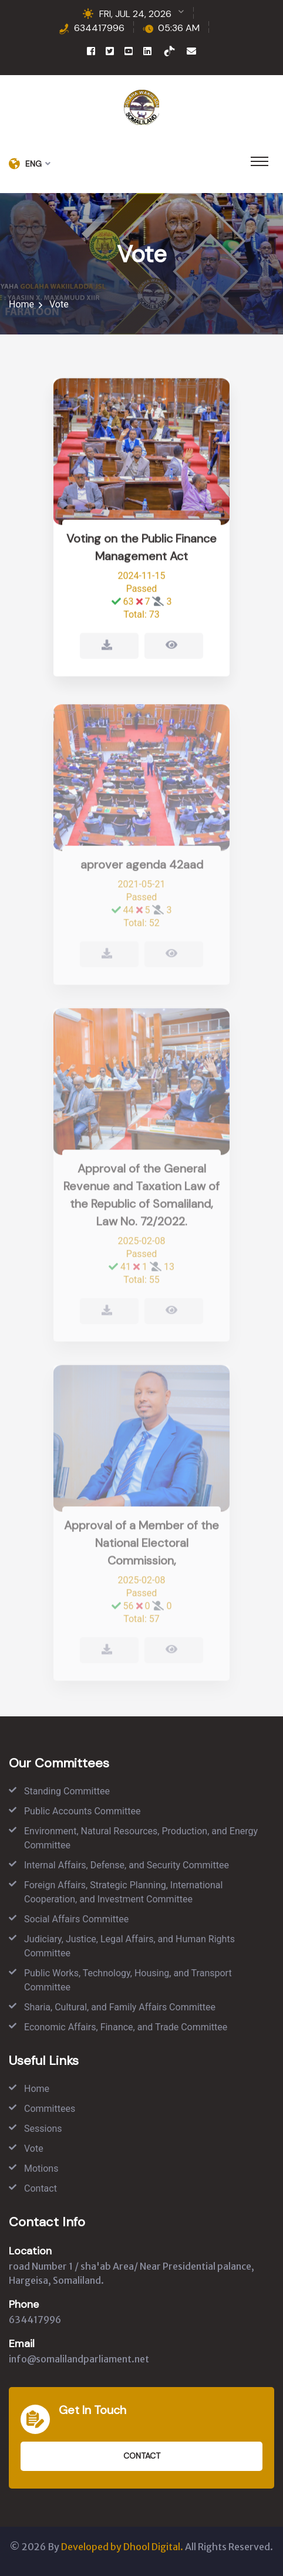 Image resolution: width=283 pixels, height=2576 pixels. Describe the element at coordinates (76, 1919) in the screenshot. I see `Social Affairs Committee` at that location.